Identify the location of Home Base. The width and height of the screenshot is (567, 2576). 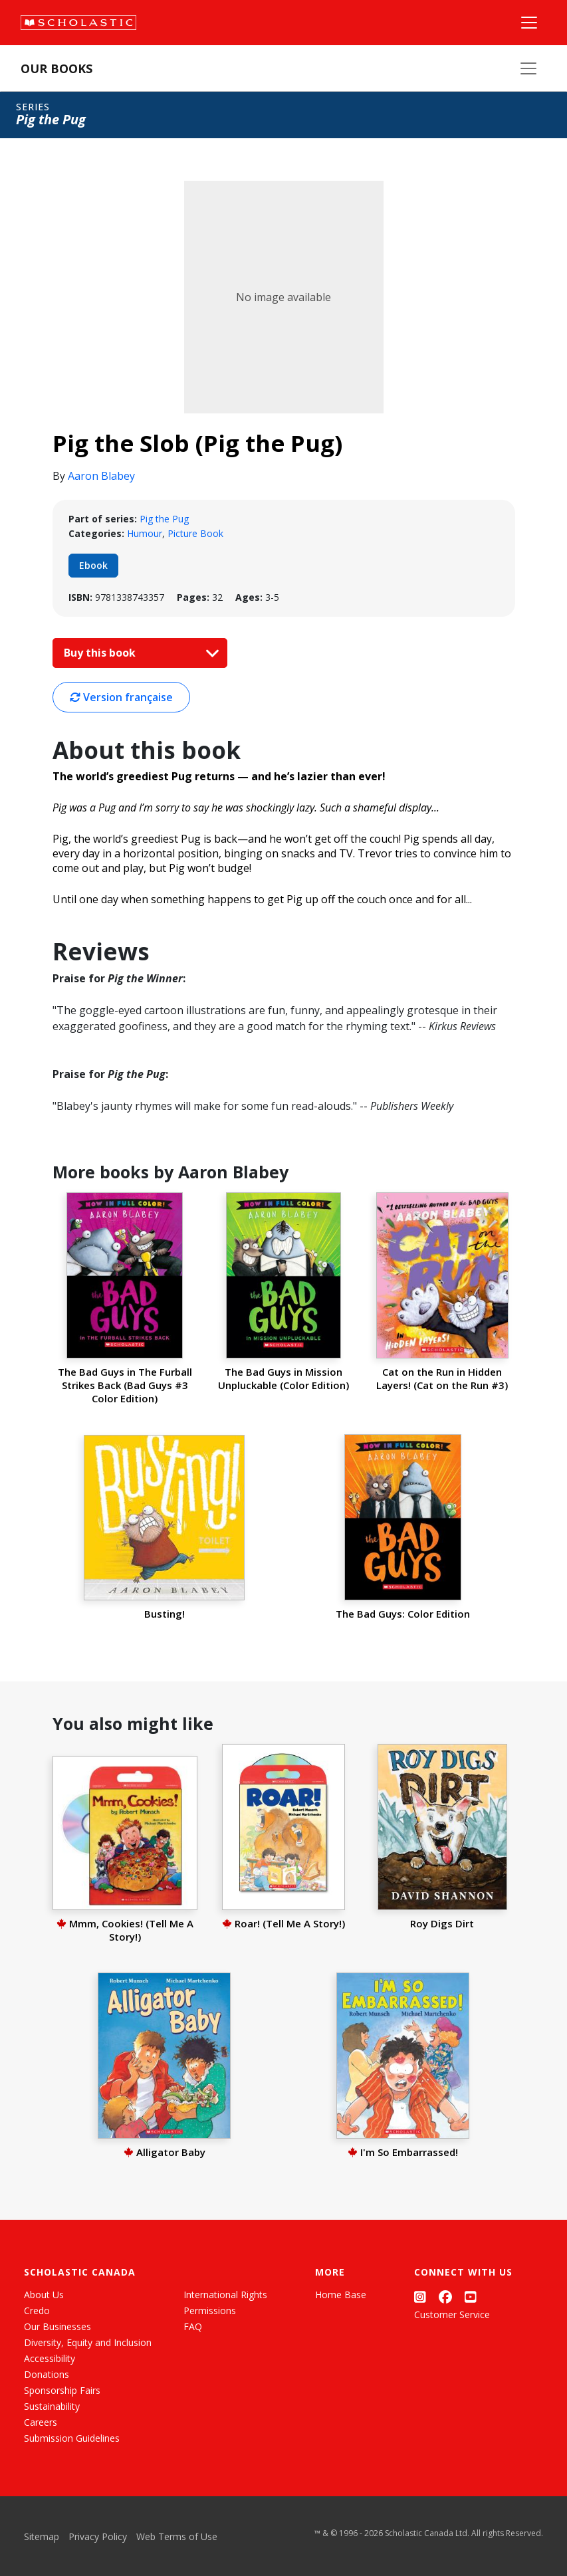
(340, 2294).